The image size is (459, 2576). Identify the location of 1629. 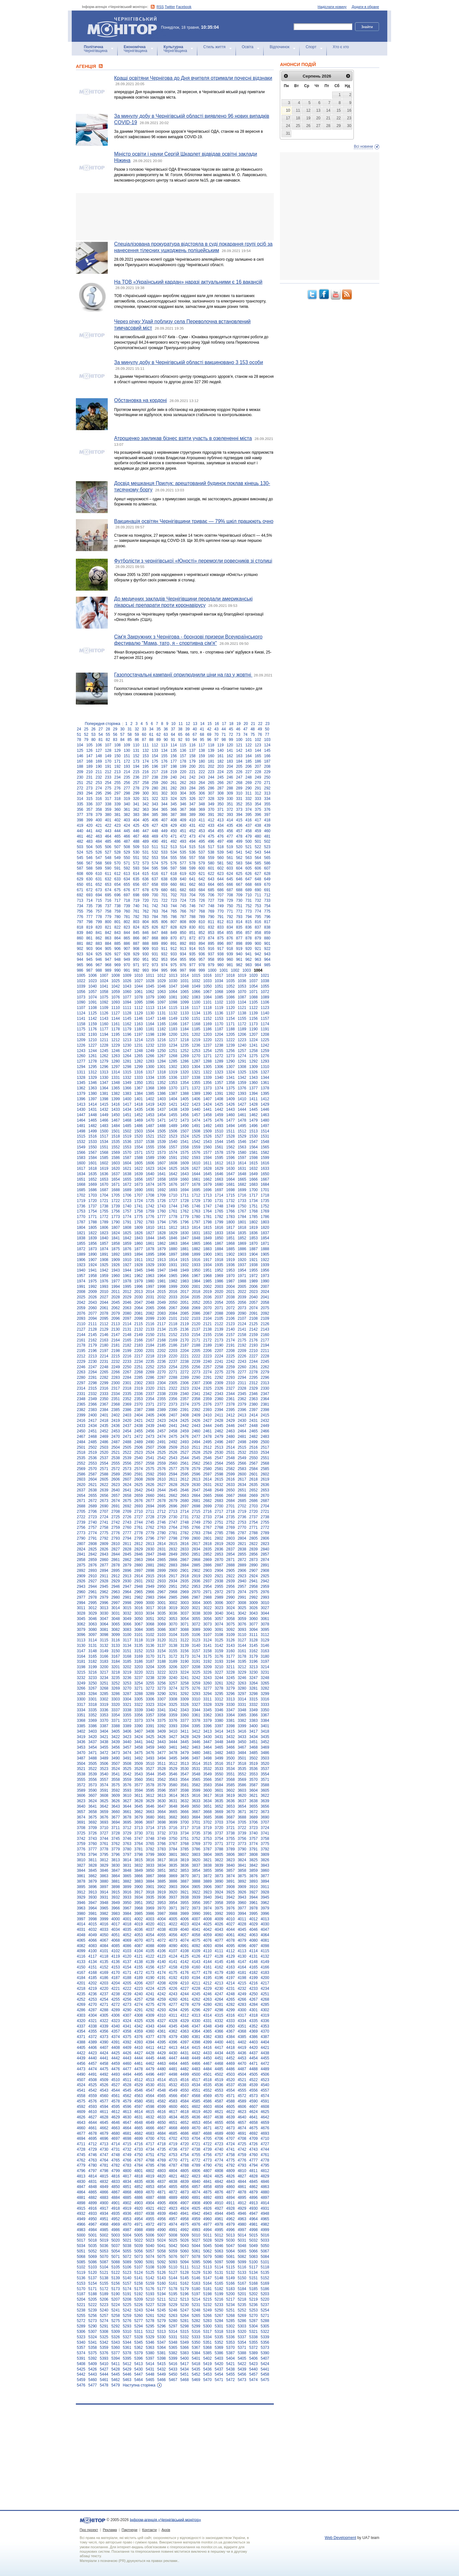
(219, 1168).